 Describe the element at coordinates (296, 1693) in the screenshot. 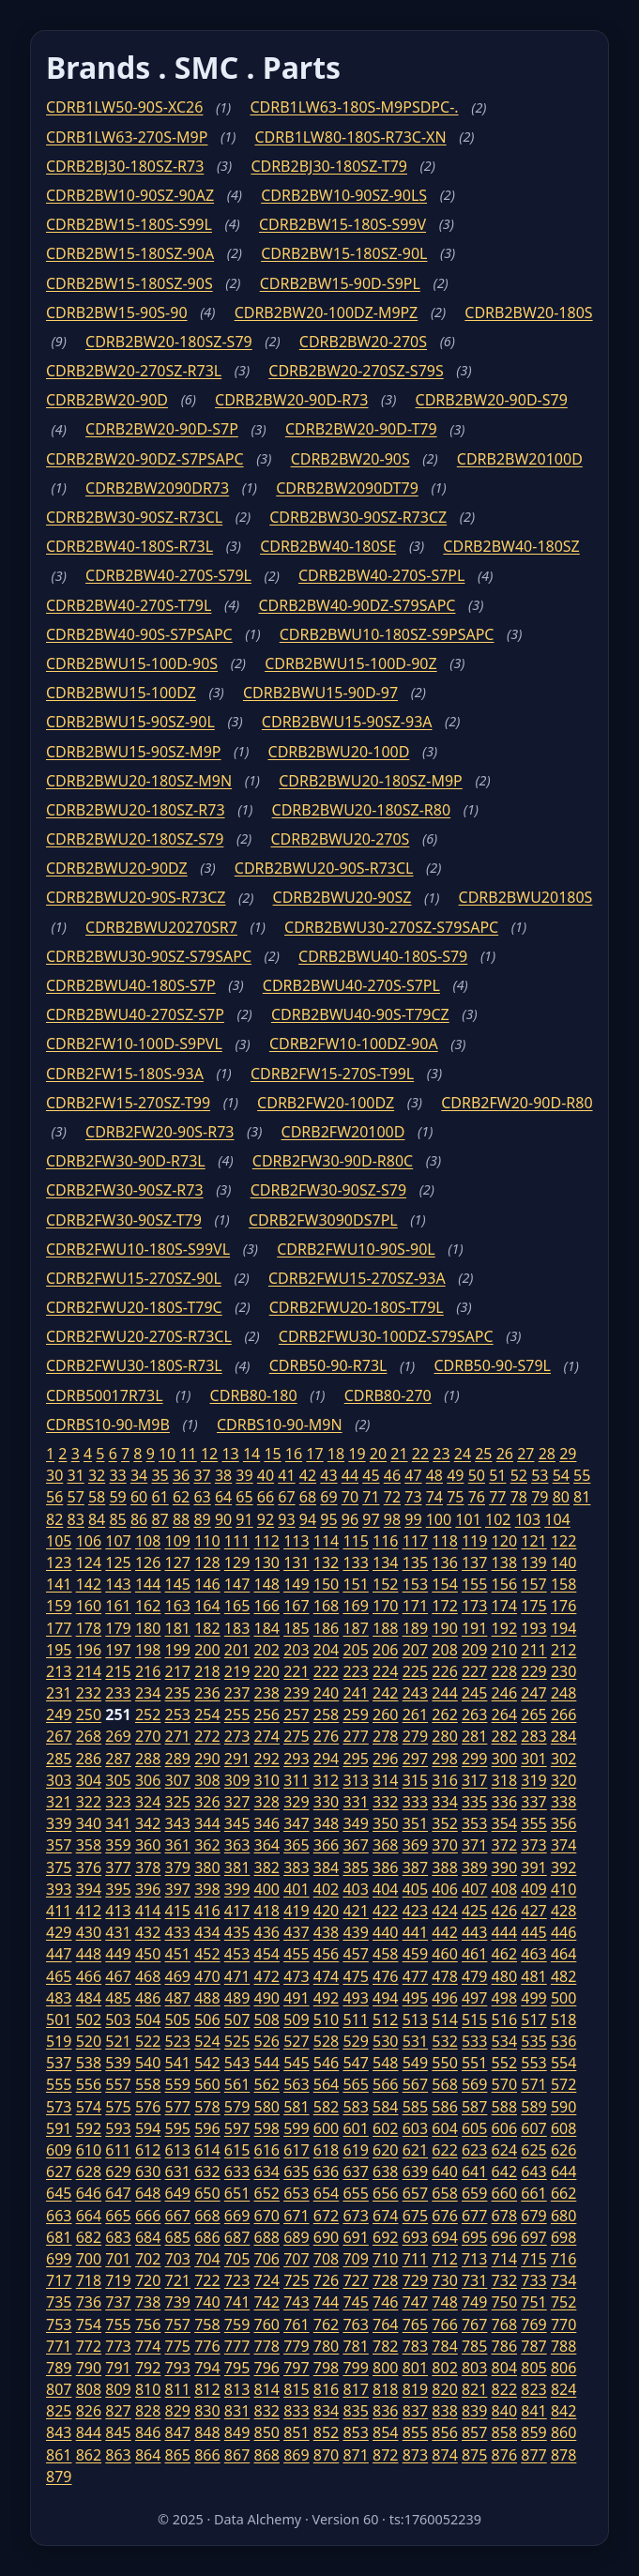

I see `239` at that location.